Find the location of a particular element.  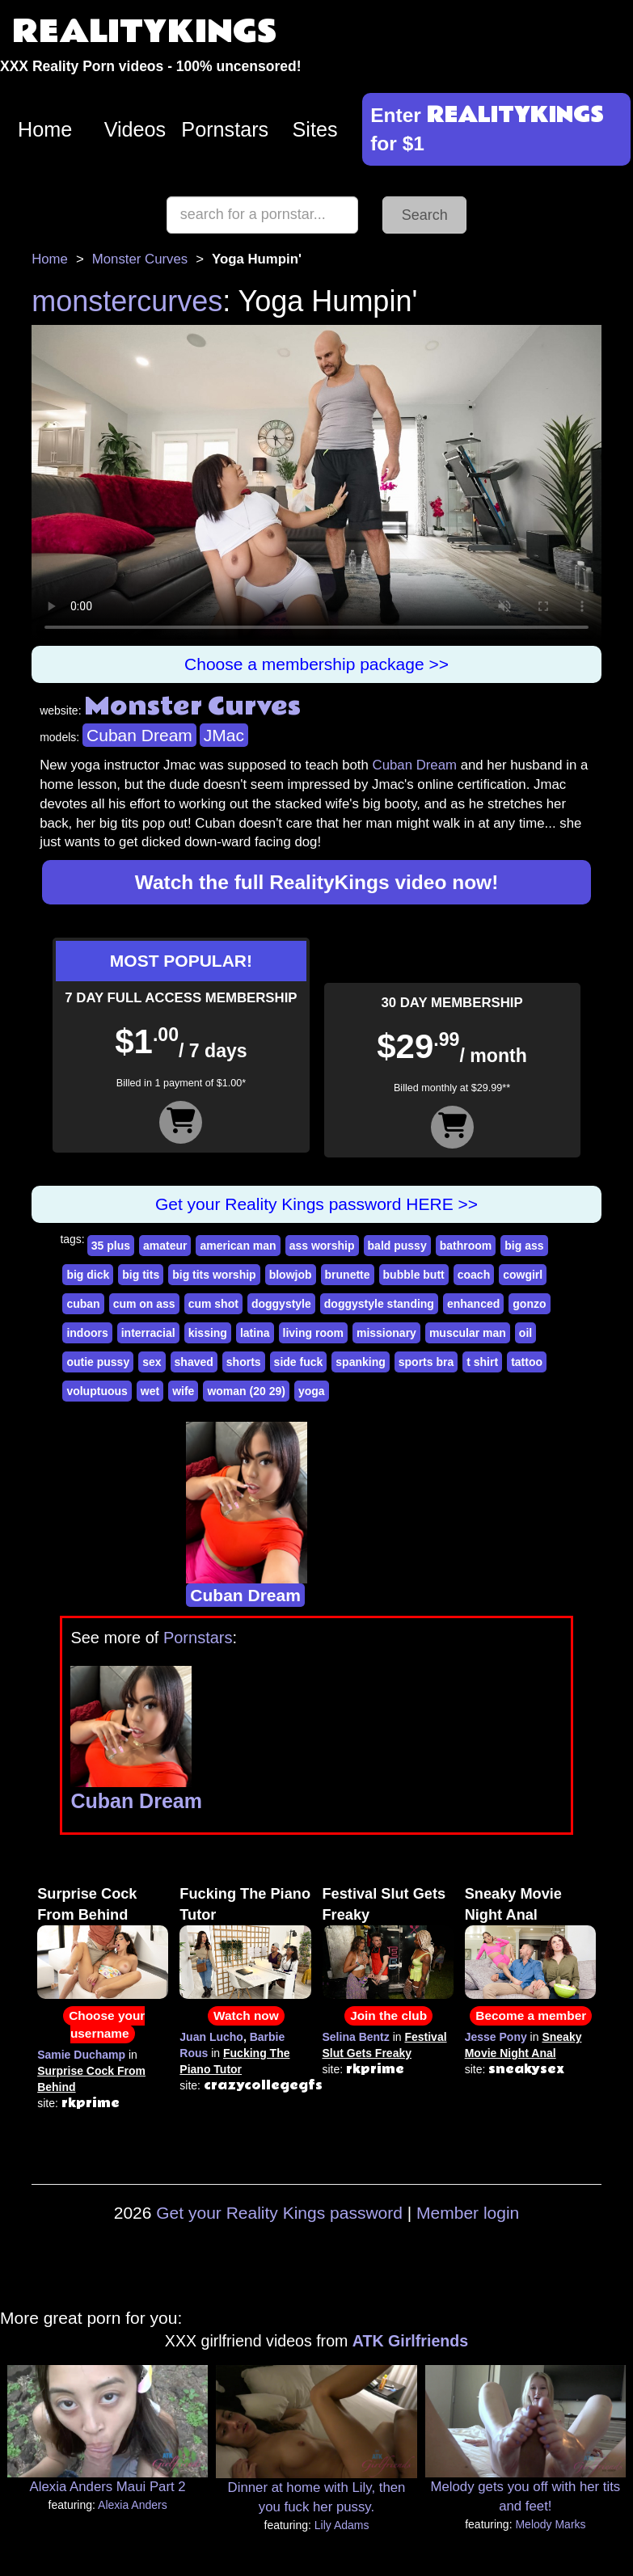

wet is located at coordinates (150, 1391).